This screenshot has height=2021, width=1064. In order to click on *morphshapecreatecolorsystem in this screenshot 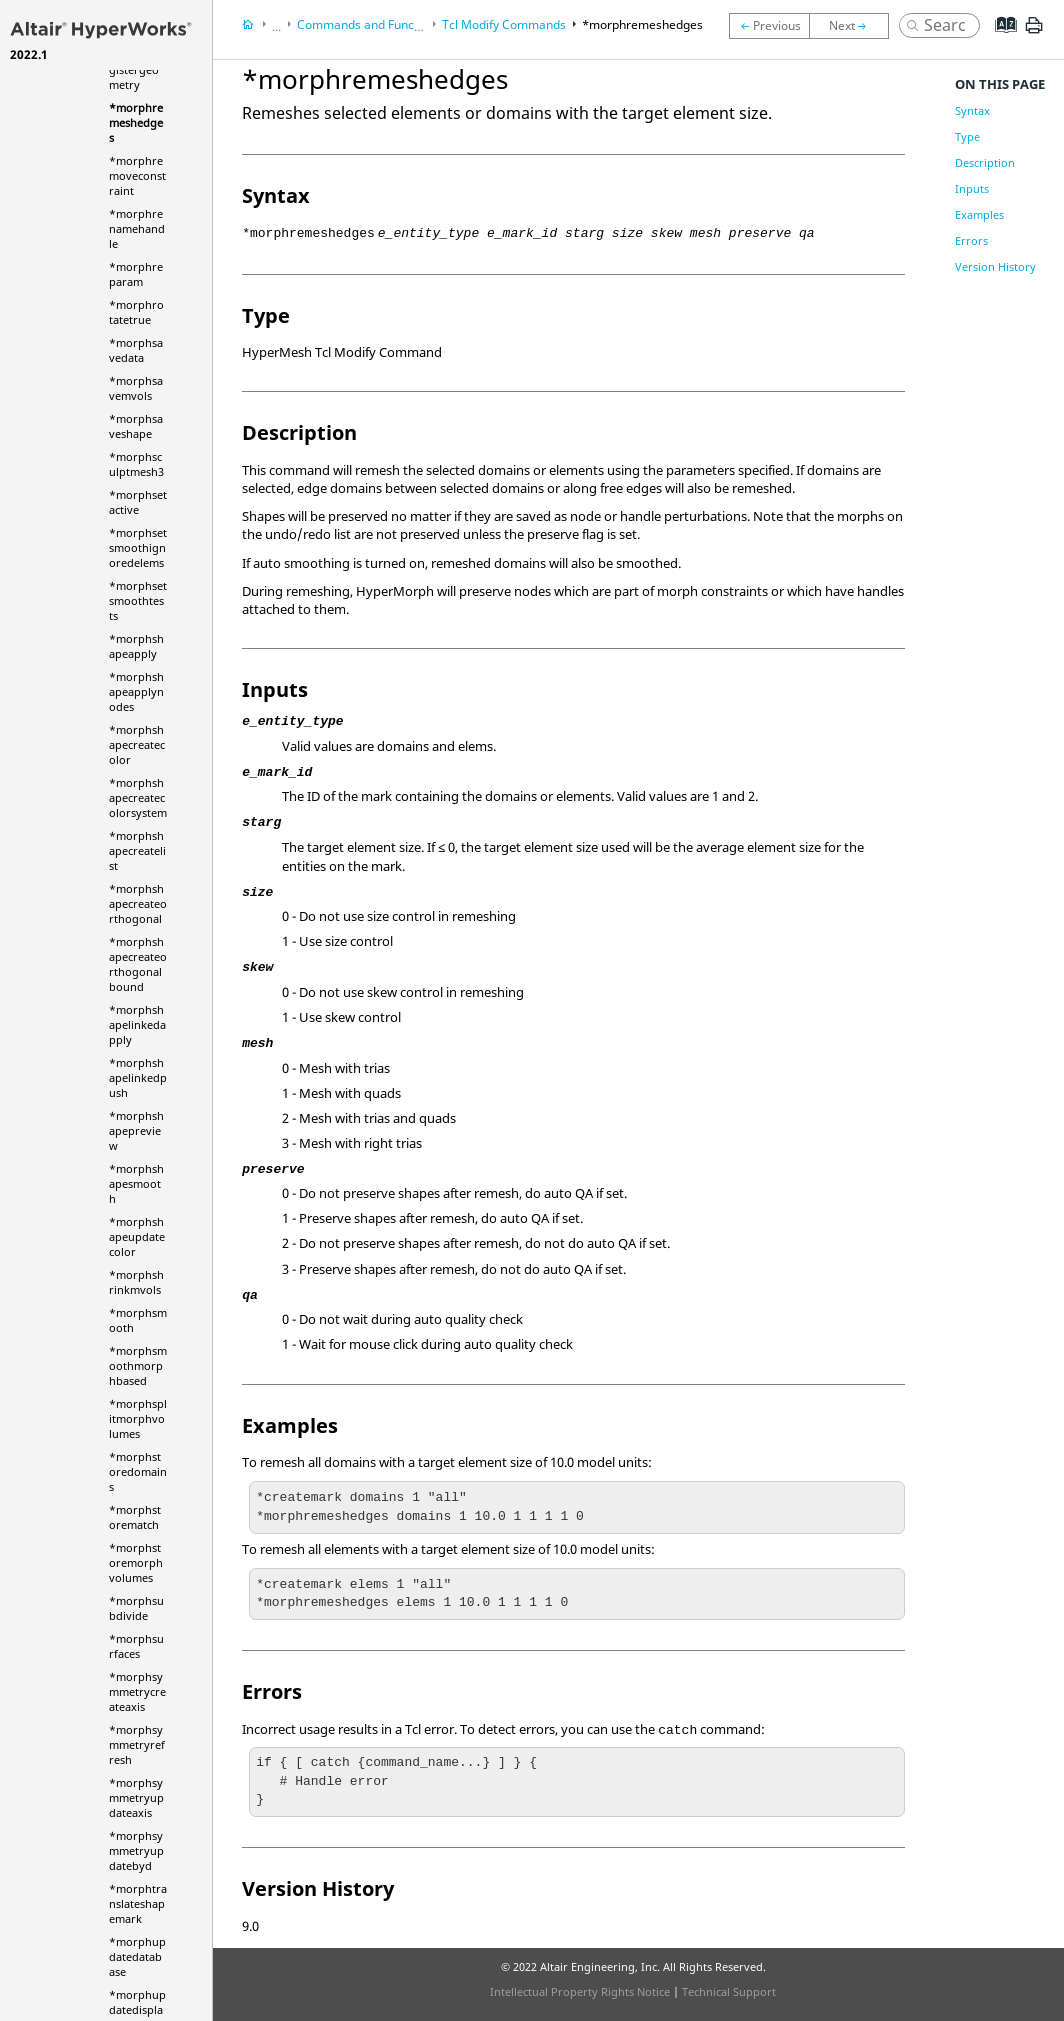, I will do `click(138, 797)`.